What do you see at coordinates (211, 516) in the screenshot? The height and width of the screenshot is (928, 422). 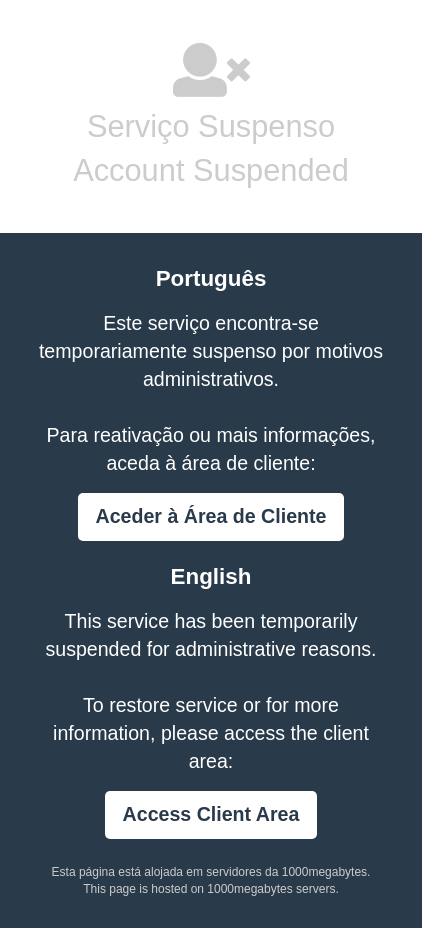 I see `Aceder à Área de Cliente` at bounding box center [211, 516].